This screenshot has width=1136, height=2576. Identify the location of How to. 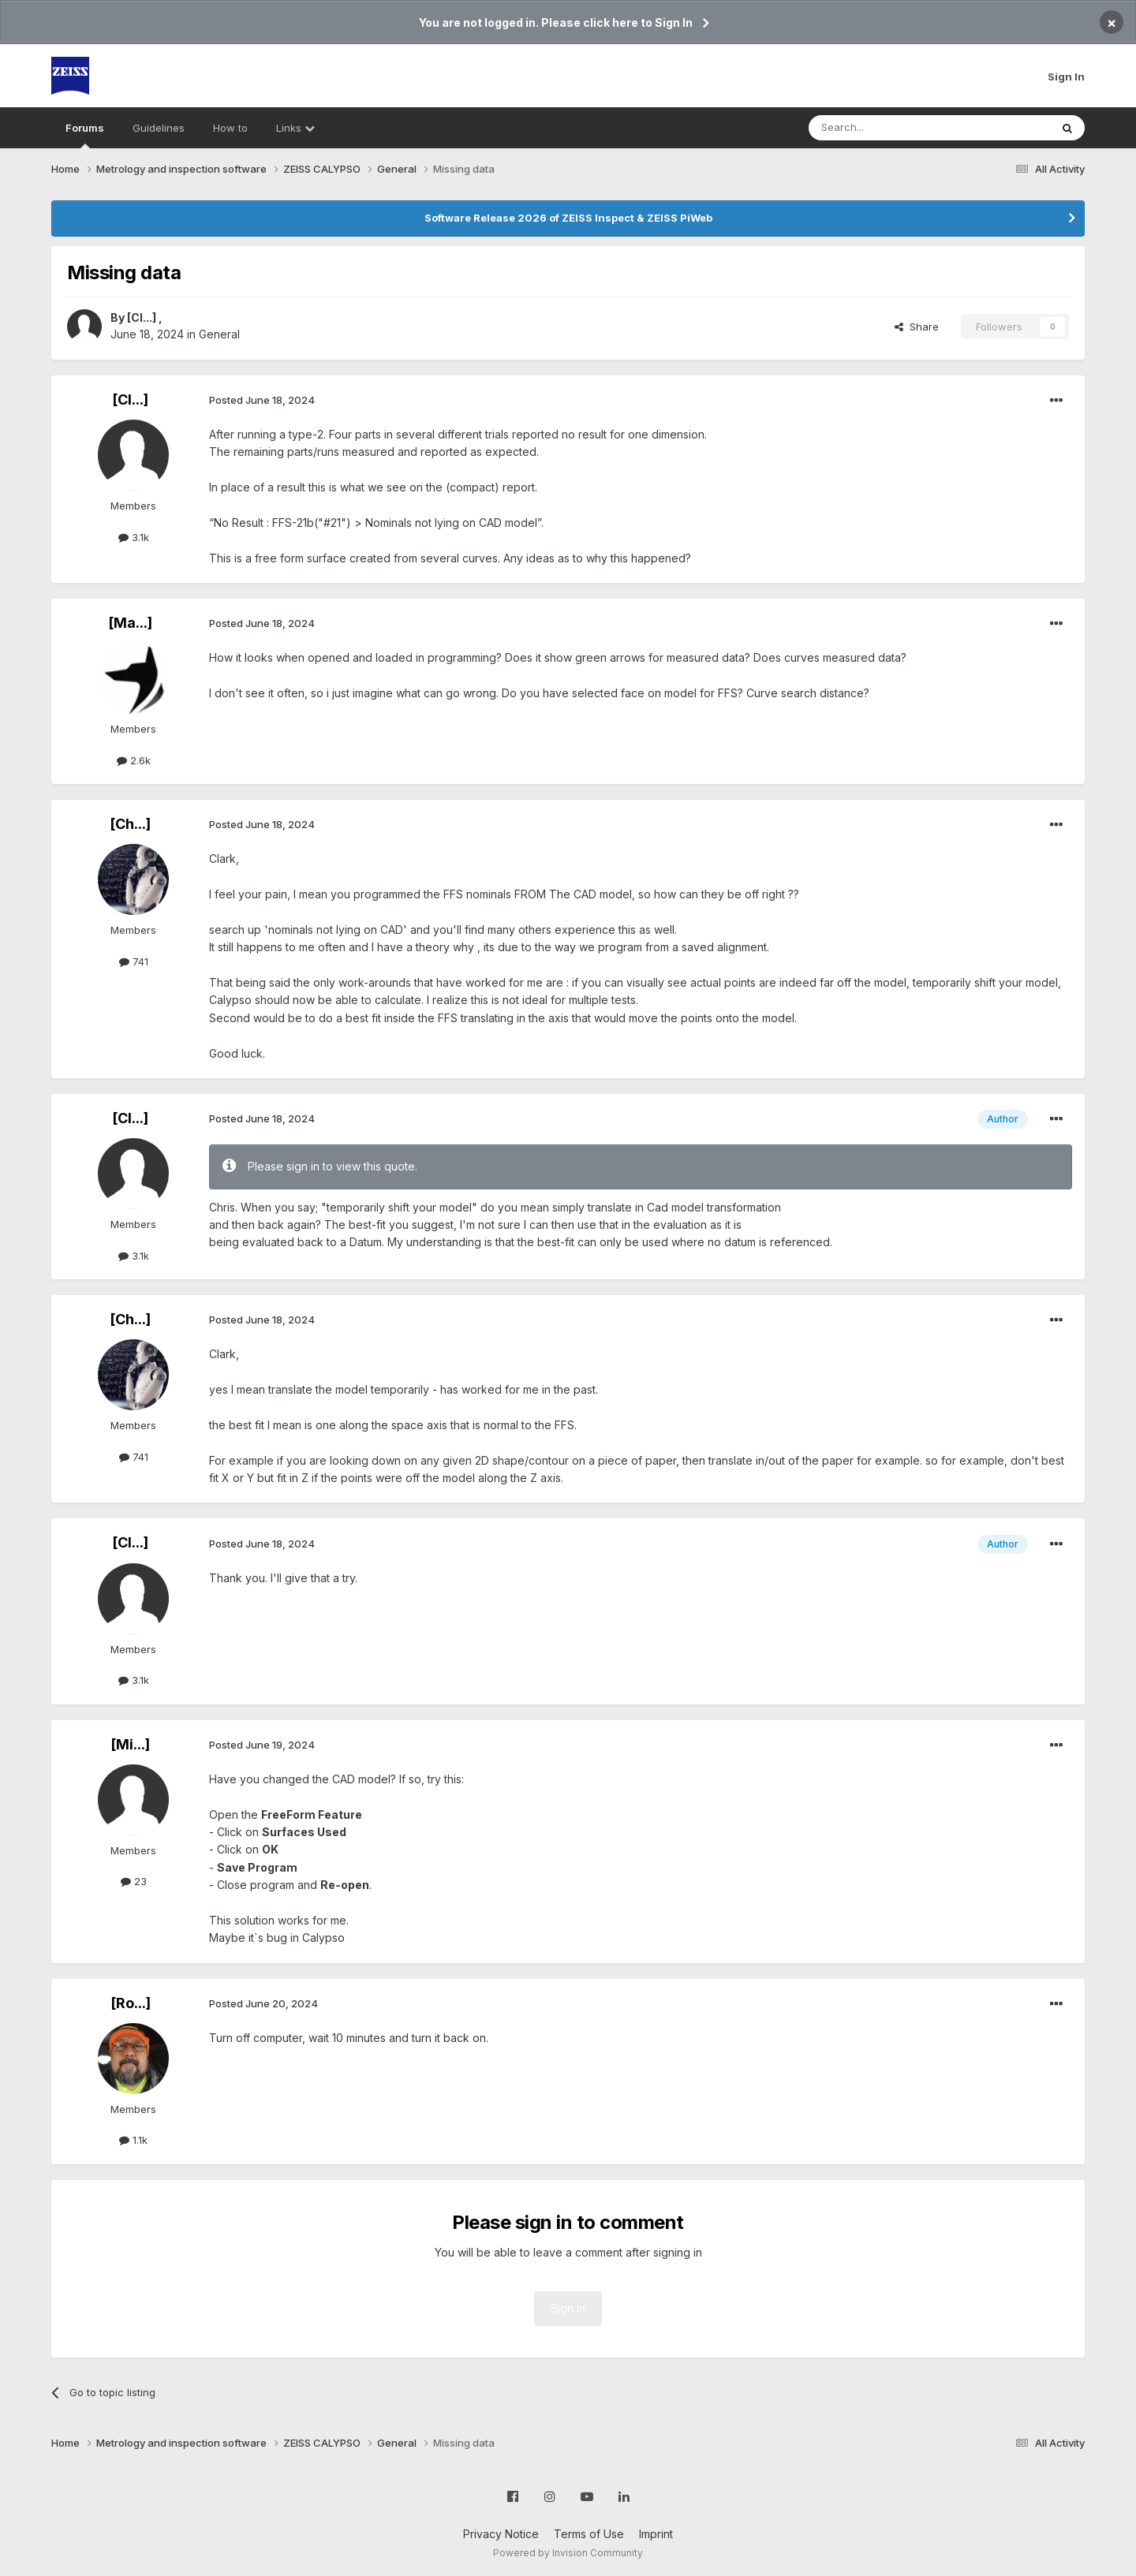
(230, 127).